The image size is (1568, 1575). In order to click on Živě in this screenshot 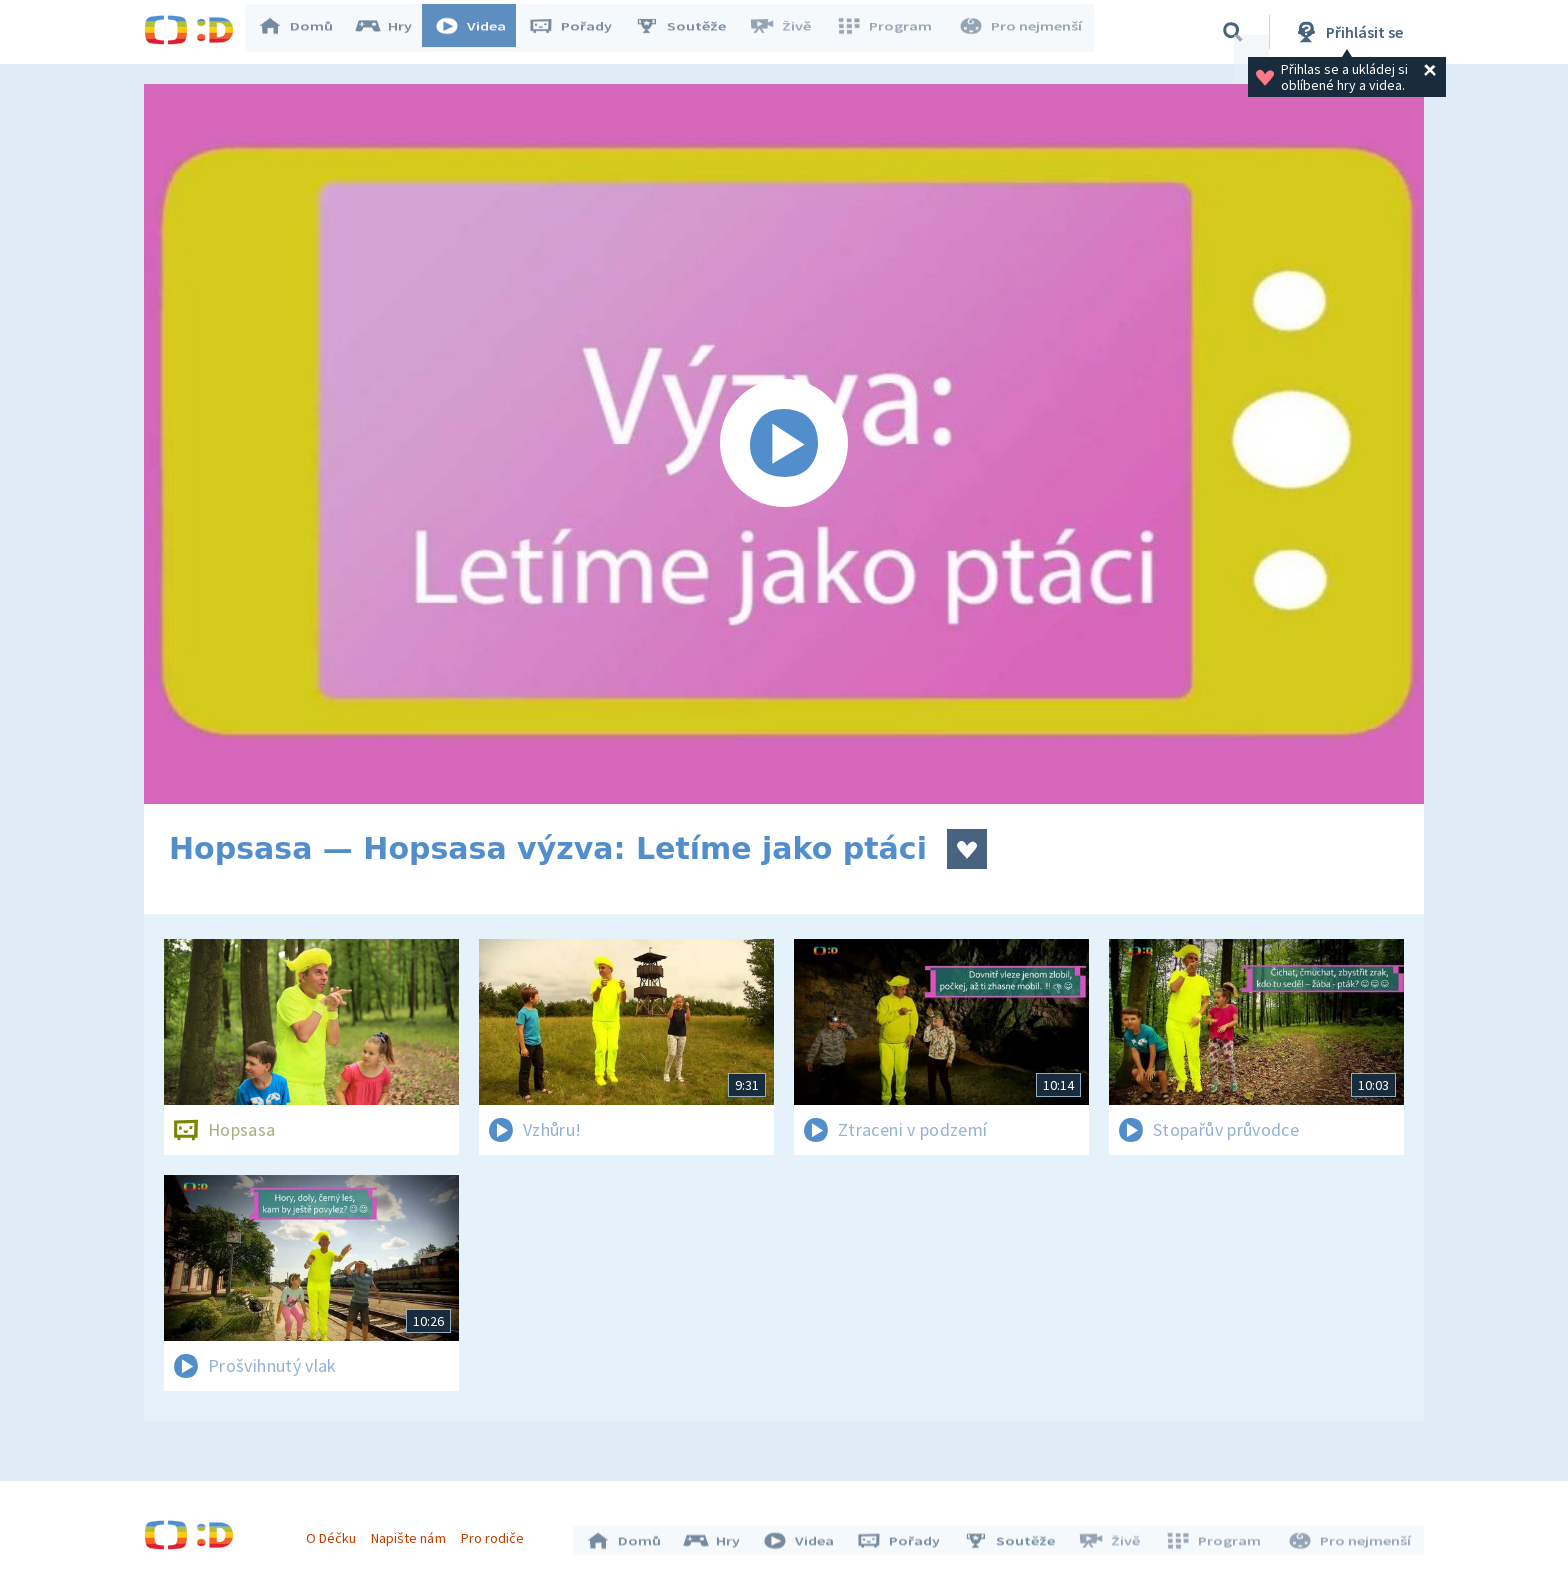, I will do `click(789, 32)`.